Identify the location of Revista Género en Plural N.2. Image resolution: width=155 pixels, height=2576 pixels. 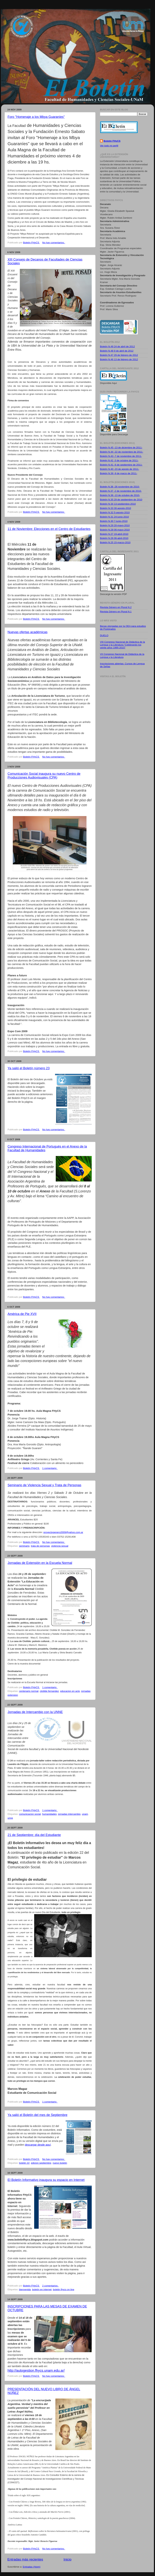
(116, 607).